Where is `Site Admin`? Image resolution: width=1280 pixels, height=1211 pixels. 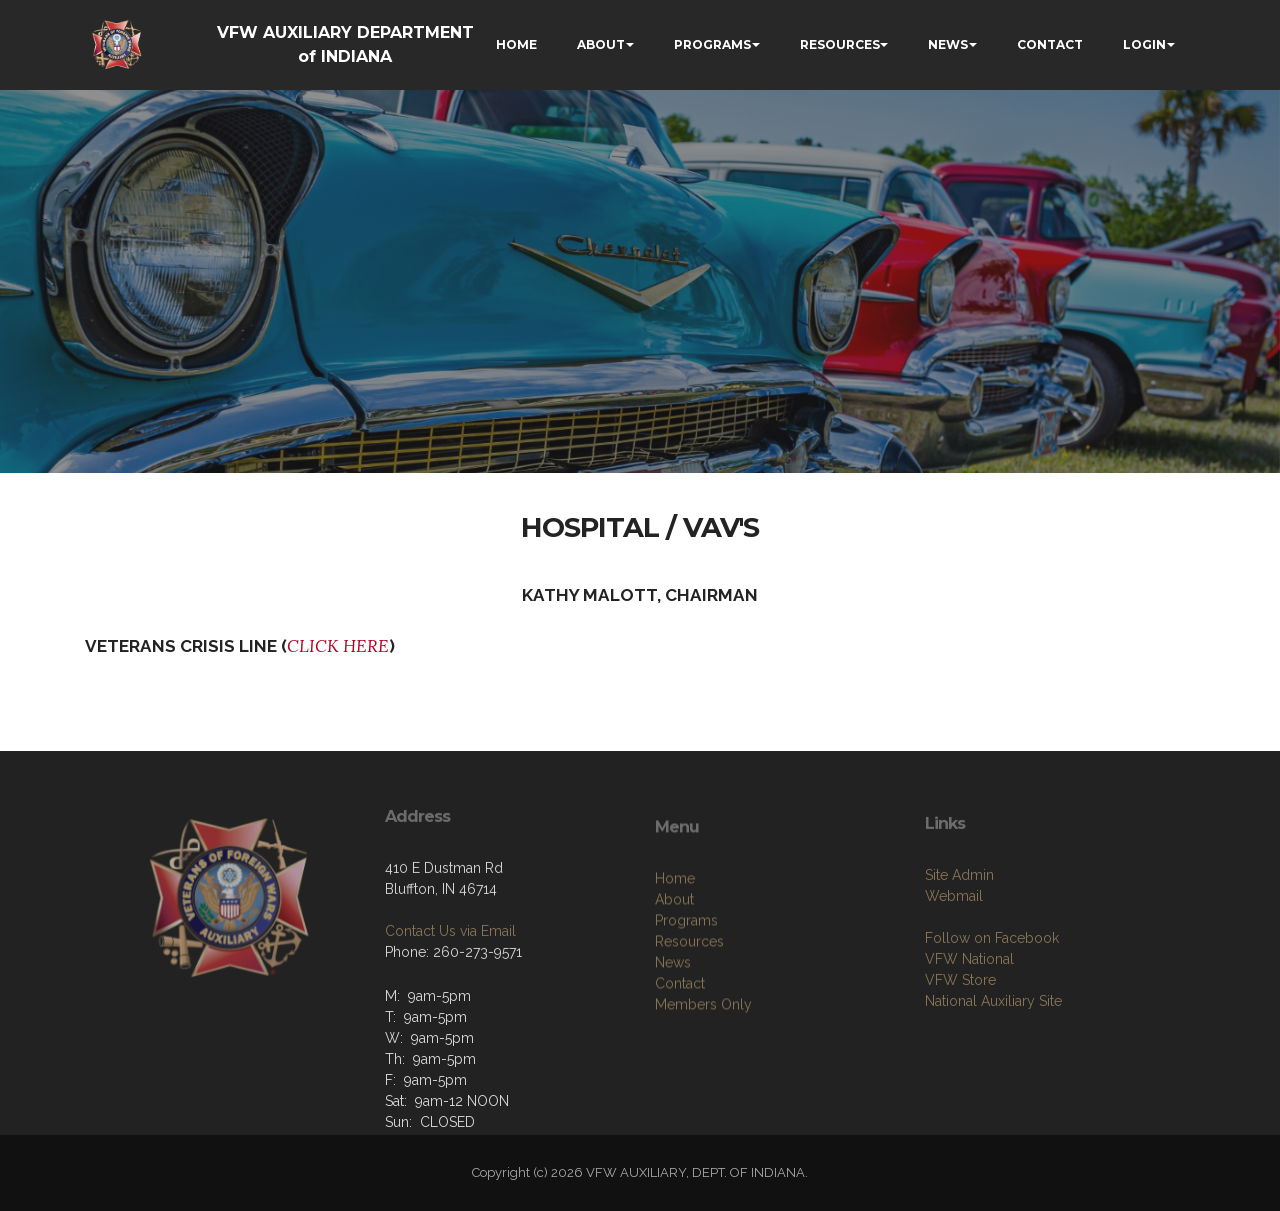 Site Admin is located at coordinates (959, 932).